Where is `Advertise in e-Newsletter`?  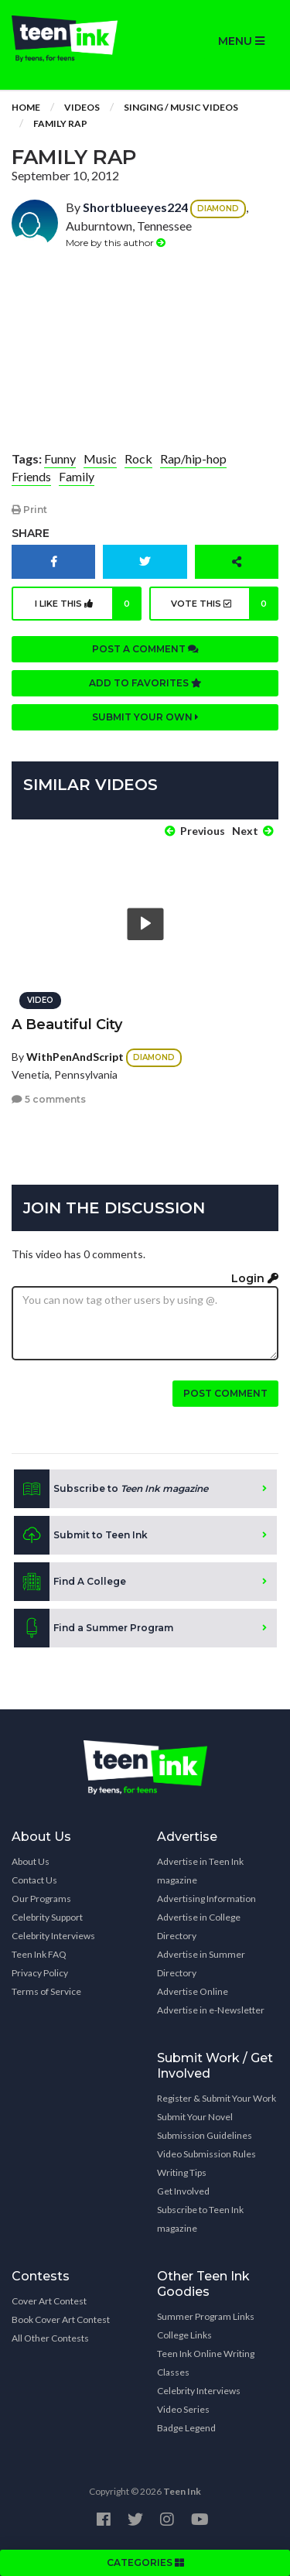
Advertise in e-Newsletter is located at coordinates (210, 2010).